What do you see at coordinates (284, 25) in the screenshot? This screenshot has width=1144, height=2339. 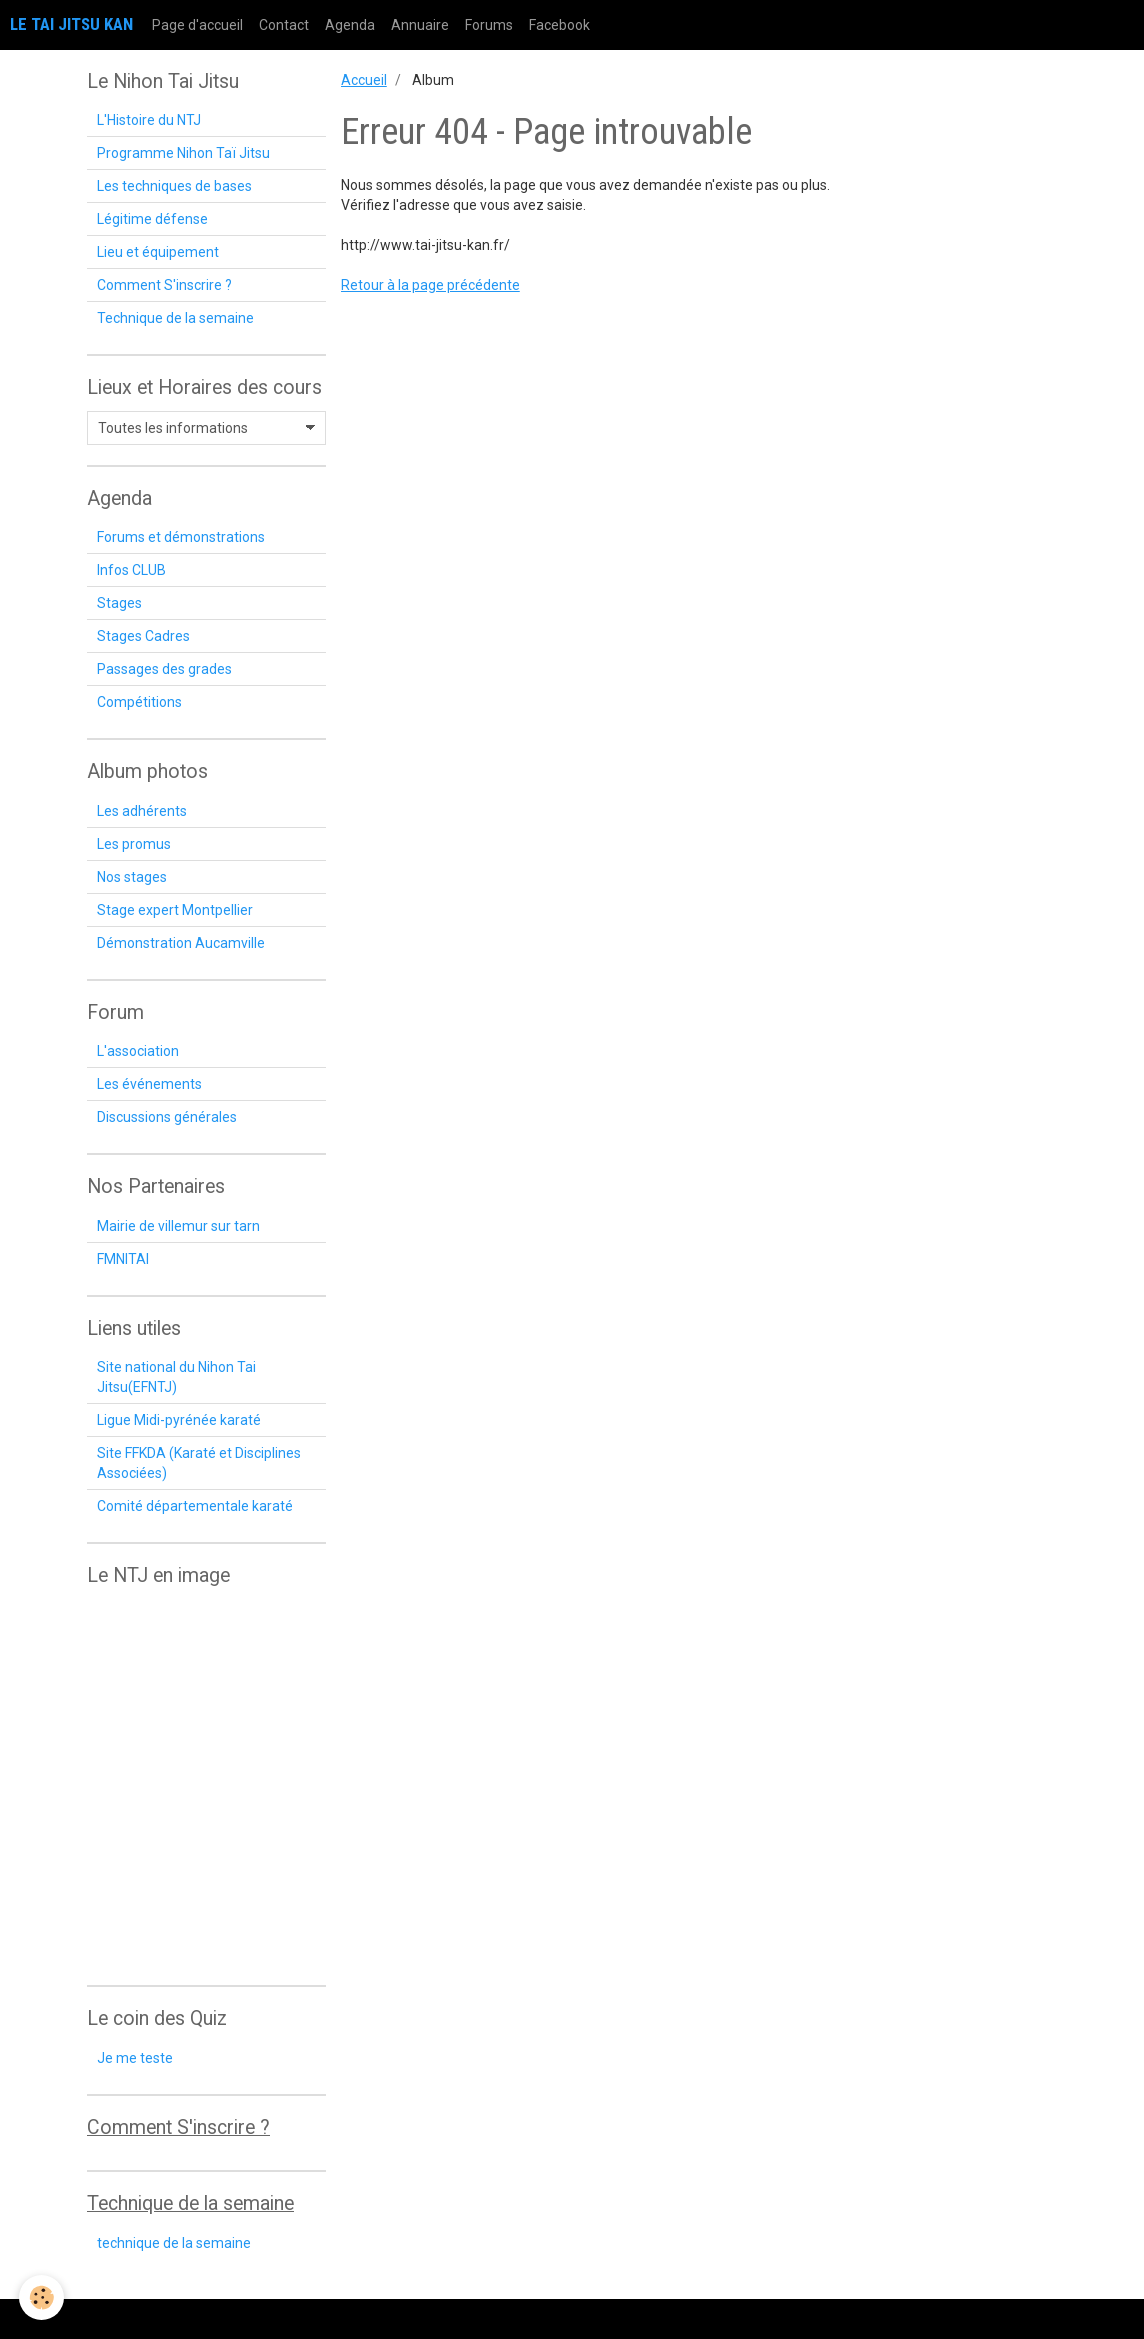 I see `Contact` at bounding box center [284, 25].